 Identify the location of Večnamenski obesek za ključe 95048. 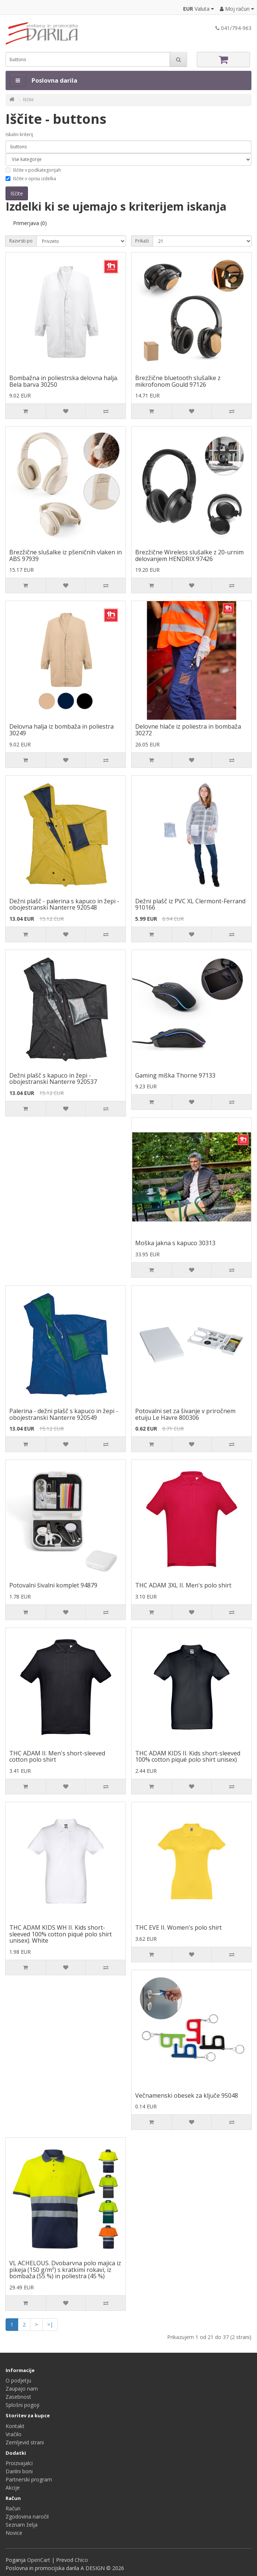
(186, 2095).